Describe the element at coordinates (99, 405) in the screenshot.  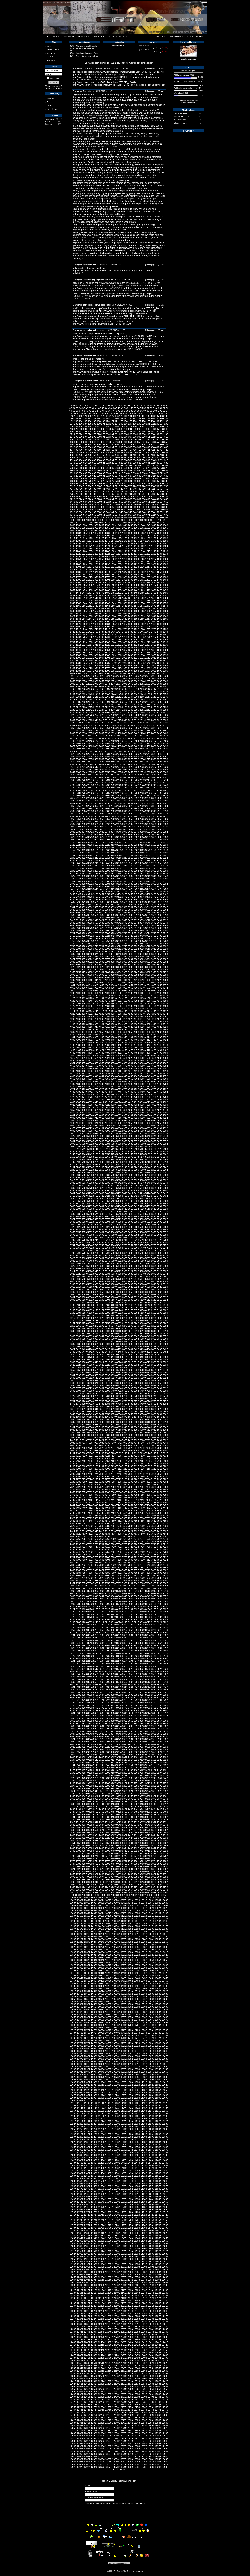
I see `11` at that location.